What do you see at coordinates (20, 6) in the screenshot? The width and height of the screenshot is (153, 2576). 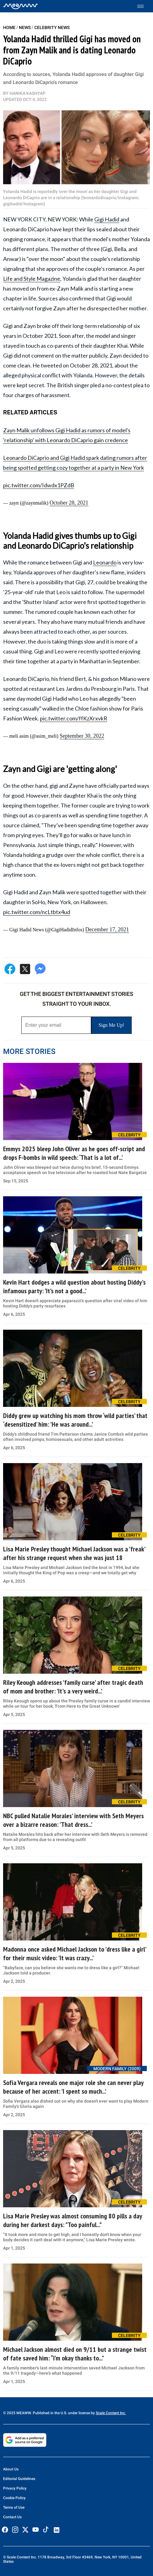 I see `[Home]` at bounding box center [20, 6].